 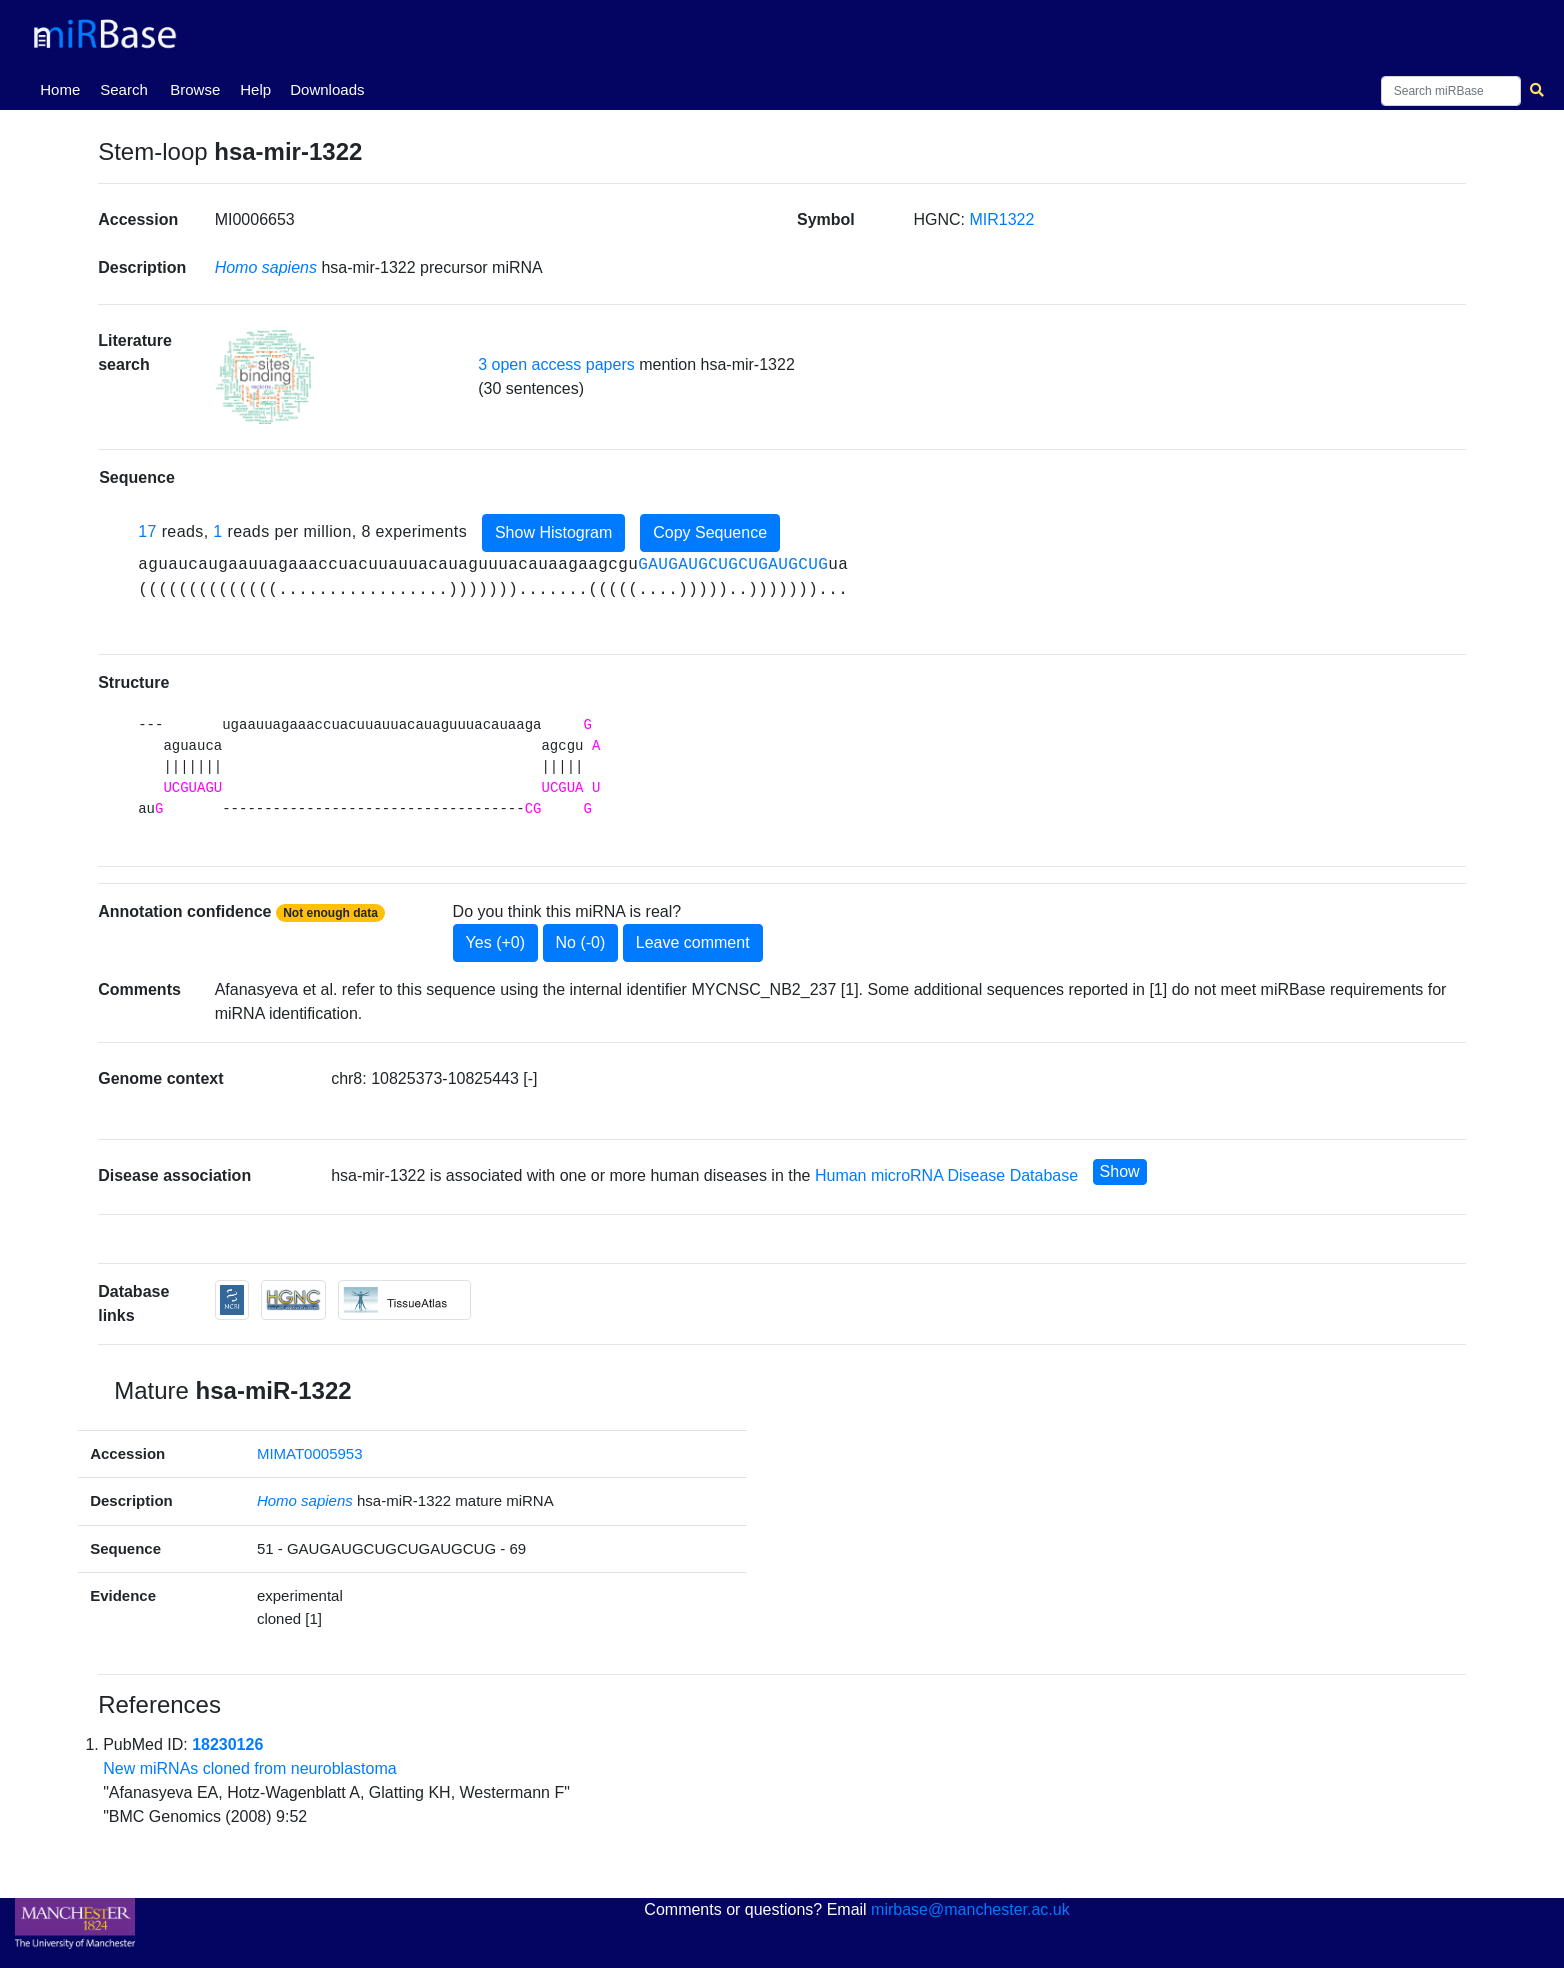 What do you see at coordinates (1120, 1171) in the screenshot?
I see `Show` at bounding box center [1120, 1171].